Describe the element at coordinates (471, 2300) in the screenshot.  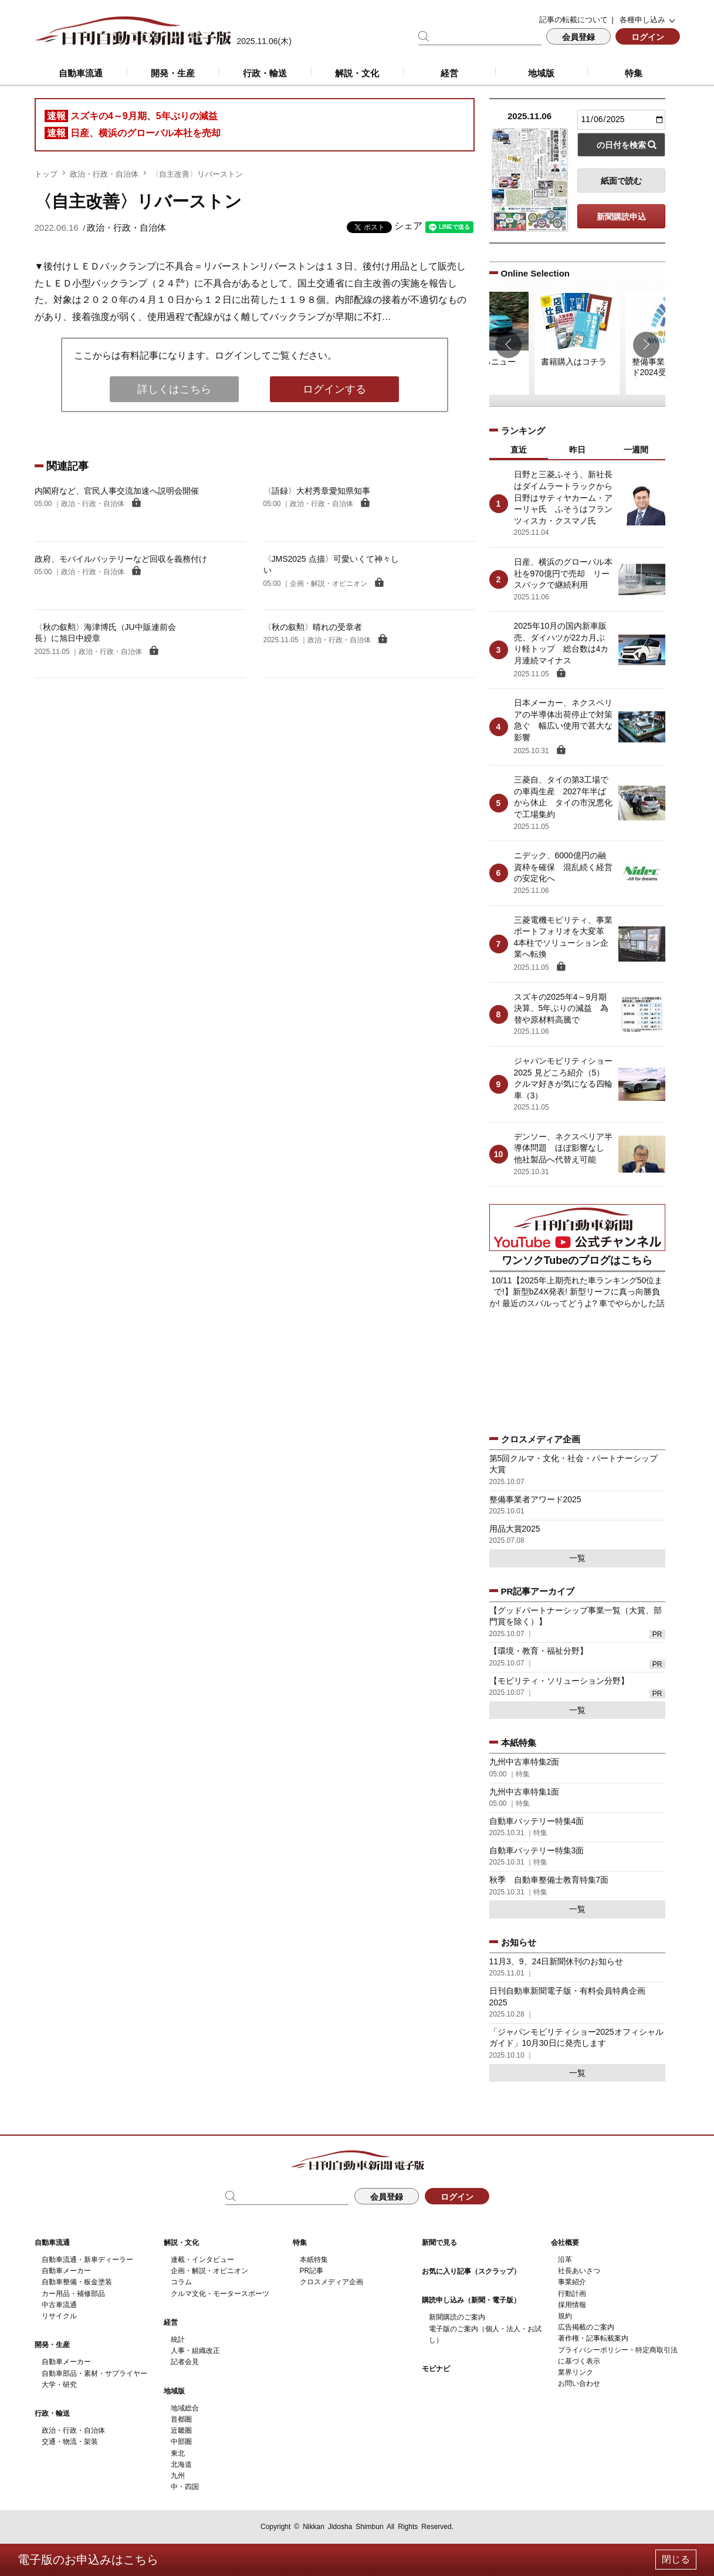
I see `購読申し込み（新聞・電子版）` at that location.